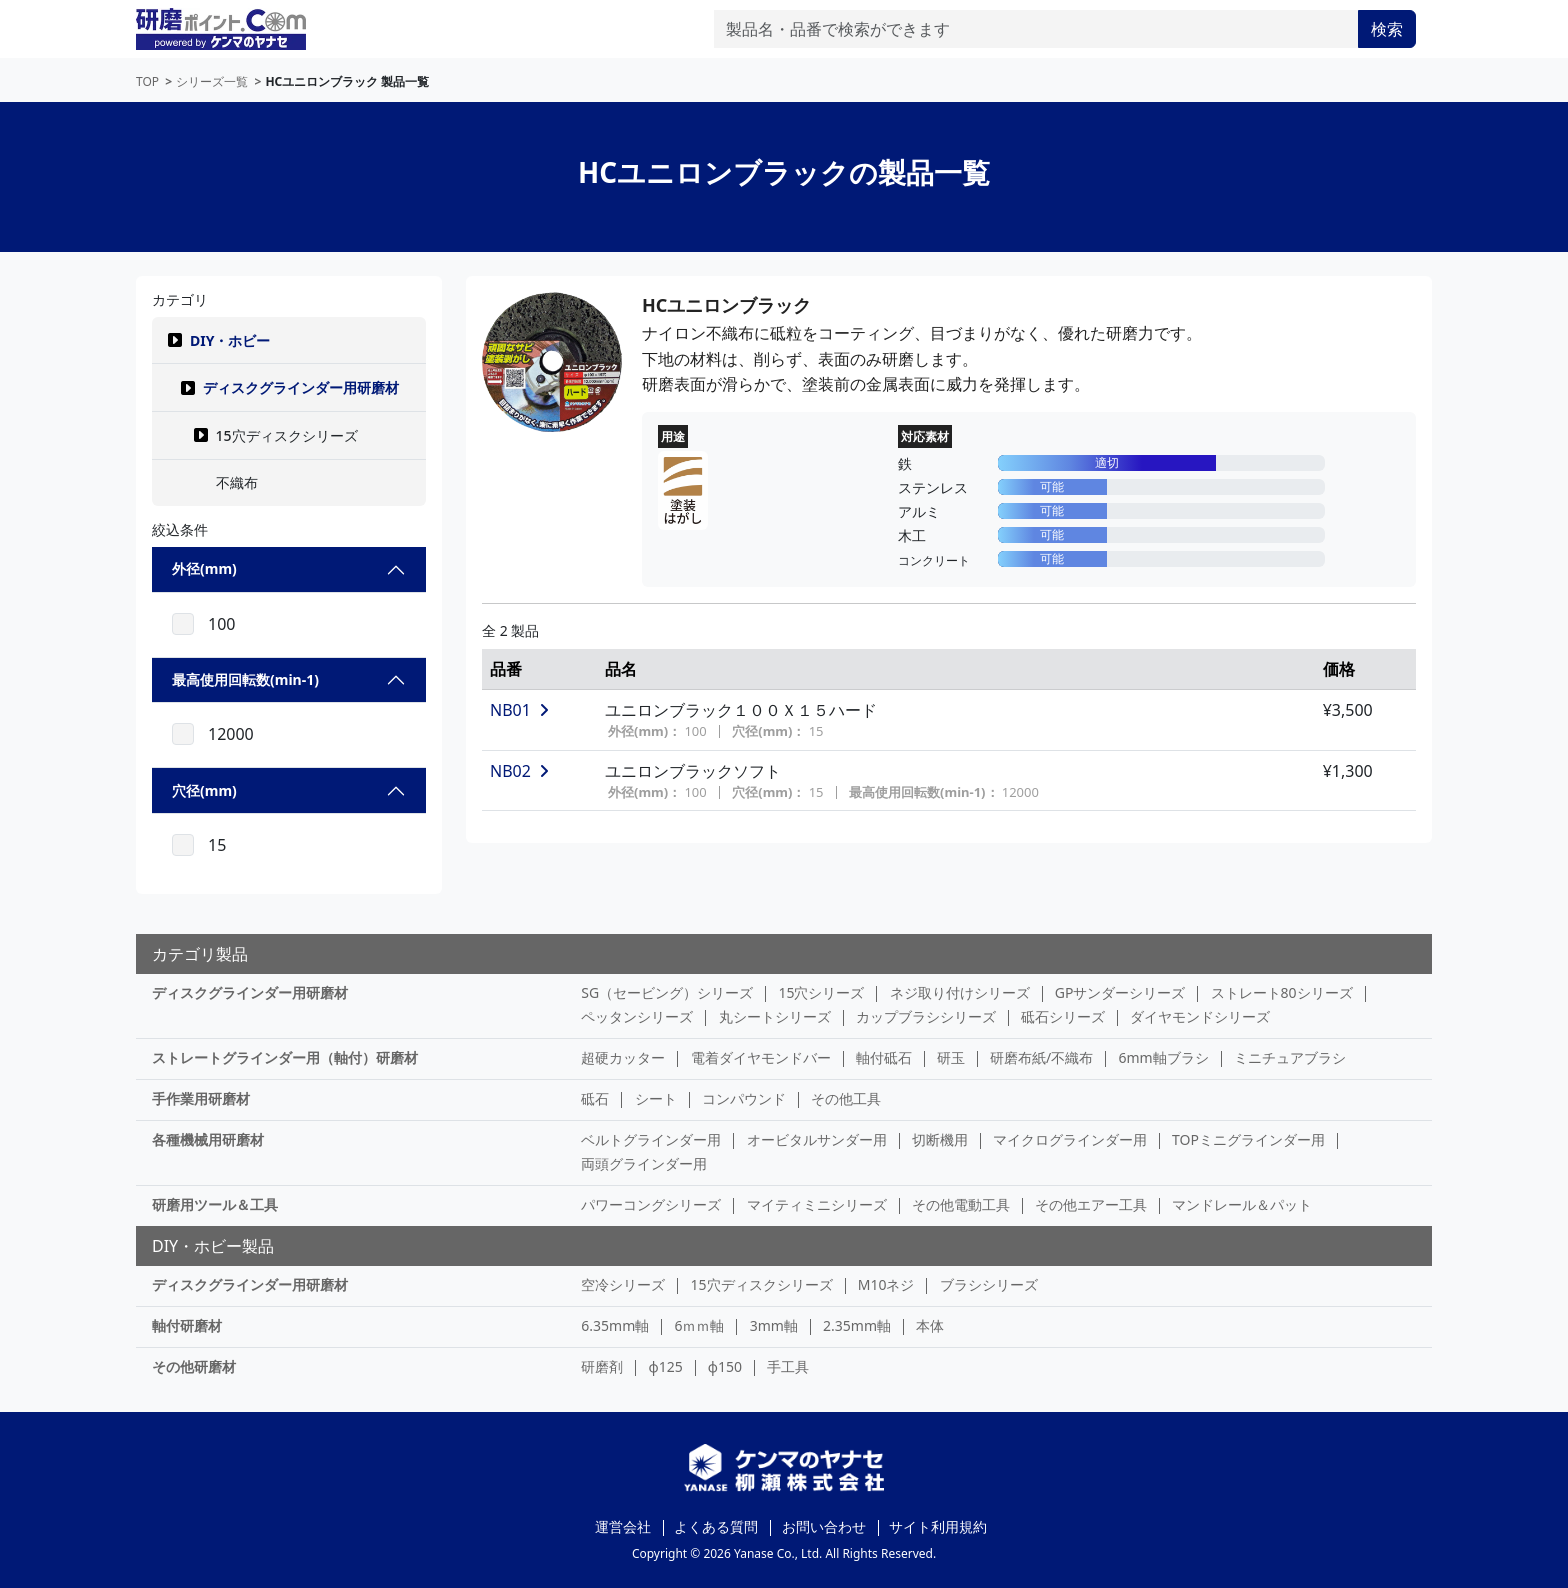 Image resolution: width=1568 pixels, height=1588 pixels. Describe the element at coordinates (667, 992) in the screenshot. I see `SG（セービング）シリーズ` at that location.